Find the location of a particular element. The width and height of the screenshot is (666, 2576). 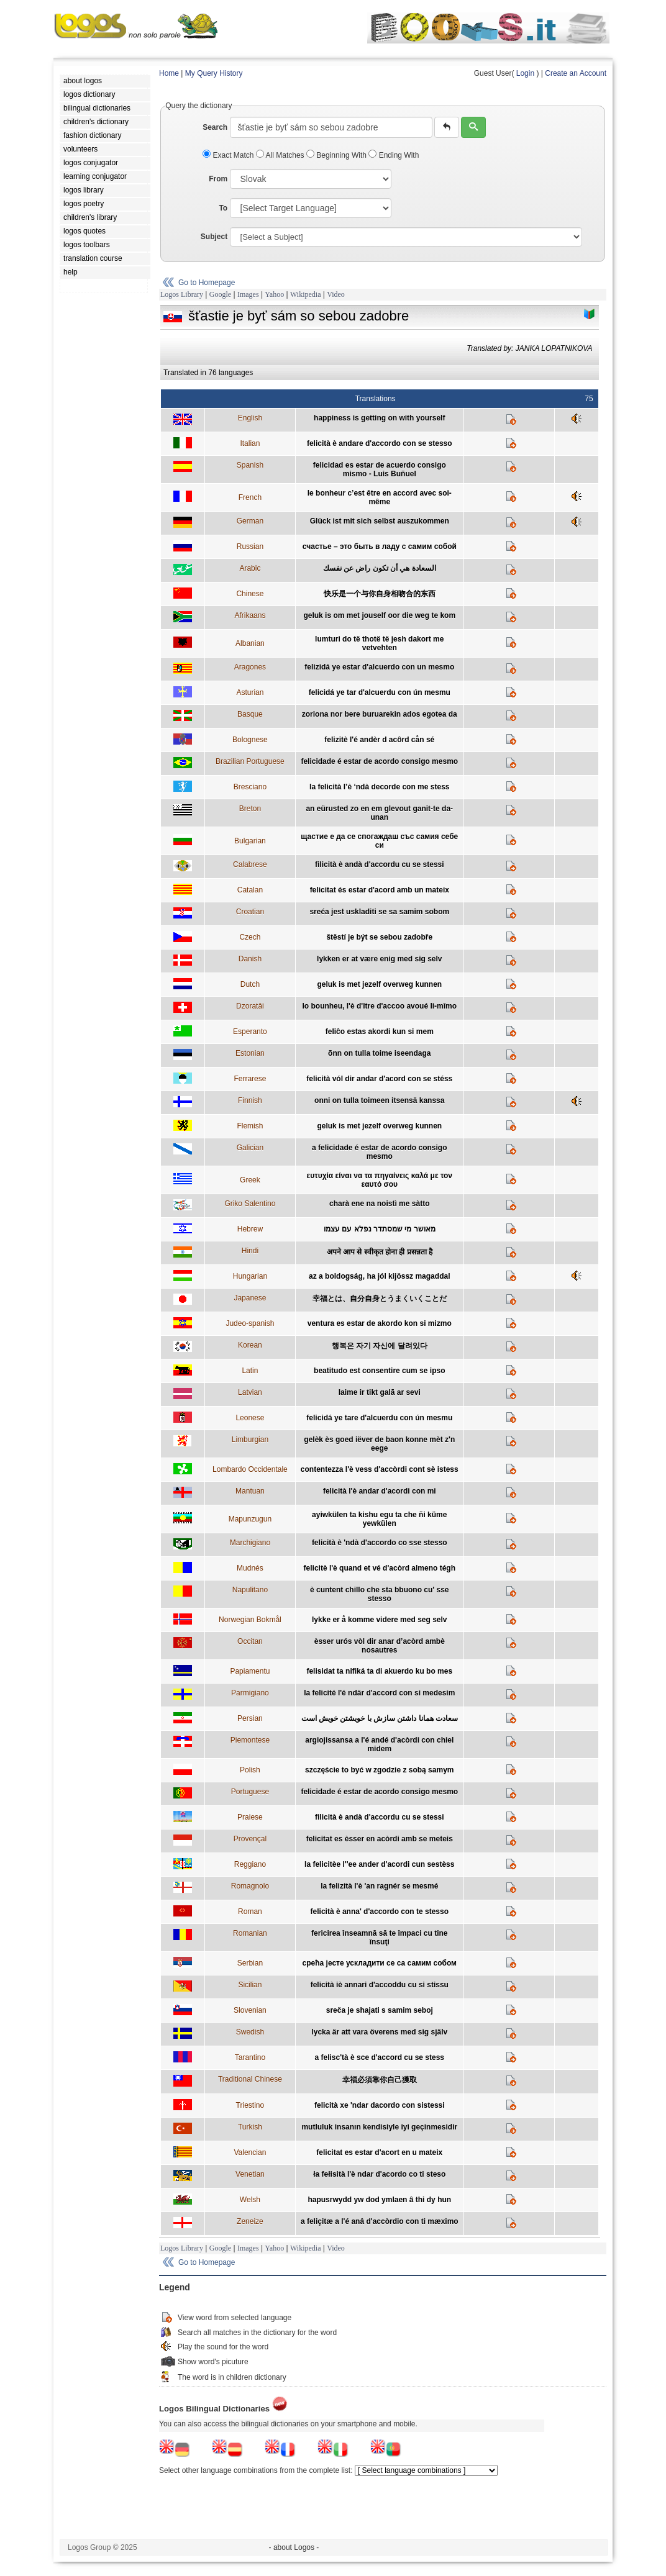

la felicité l'é ndär d'accord con si medesim is located at coordinates (379, 1693).